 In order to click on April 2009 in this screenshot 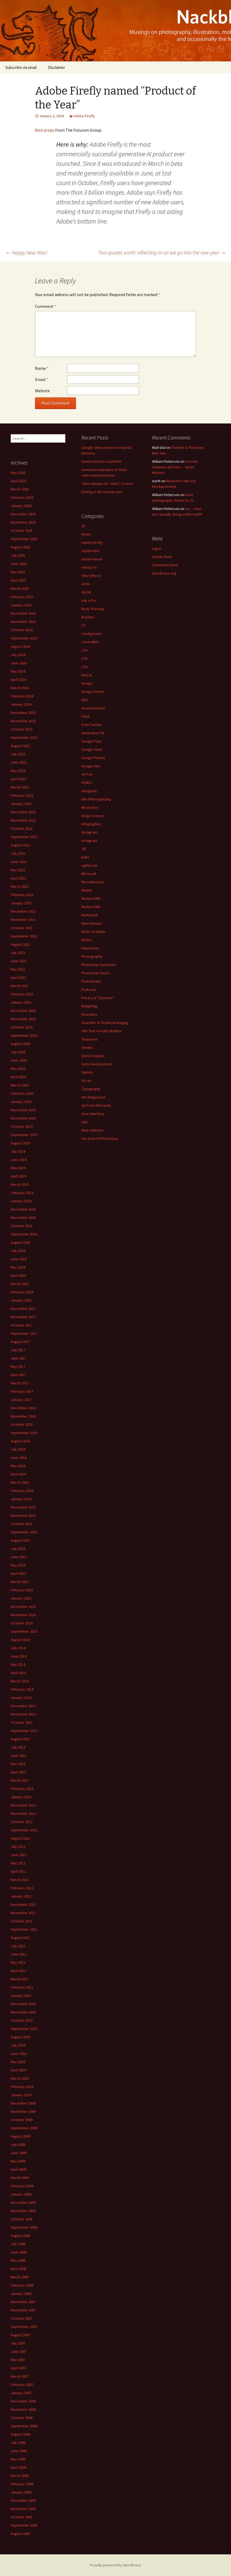, I will do `click(18, 2169)`.